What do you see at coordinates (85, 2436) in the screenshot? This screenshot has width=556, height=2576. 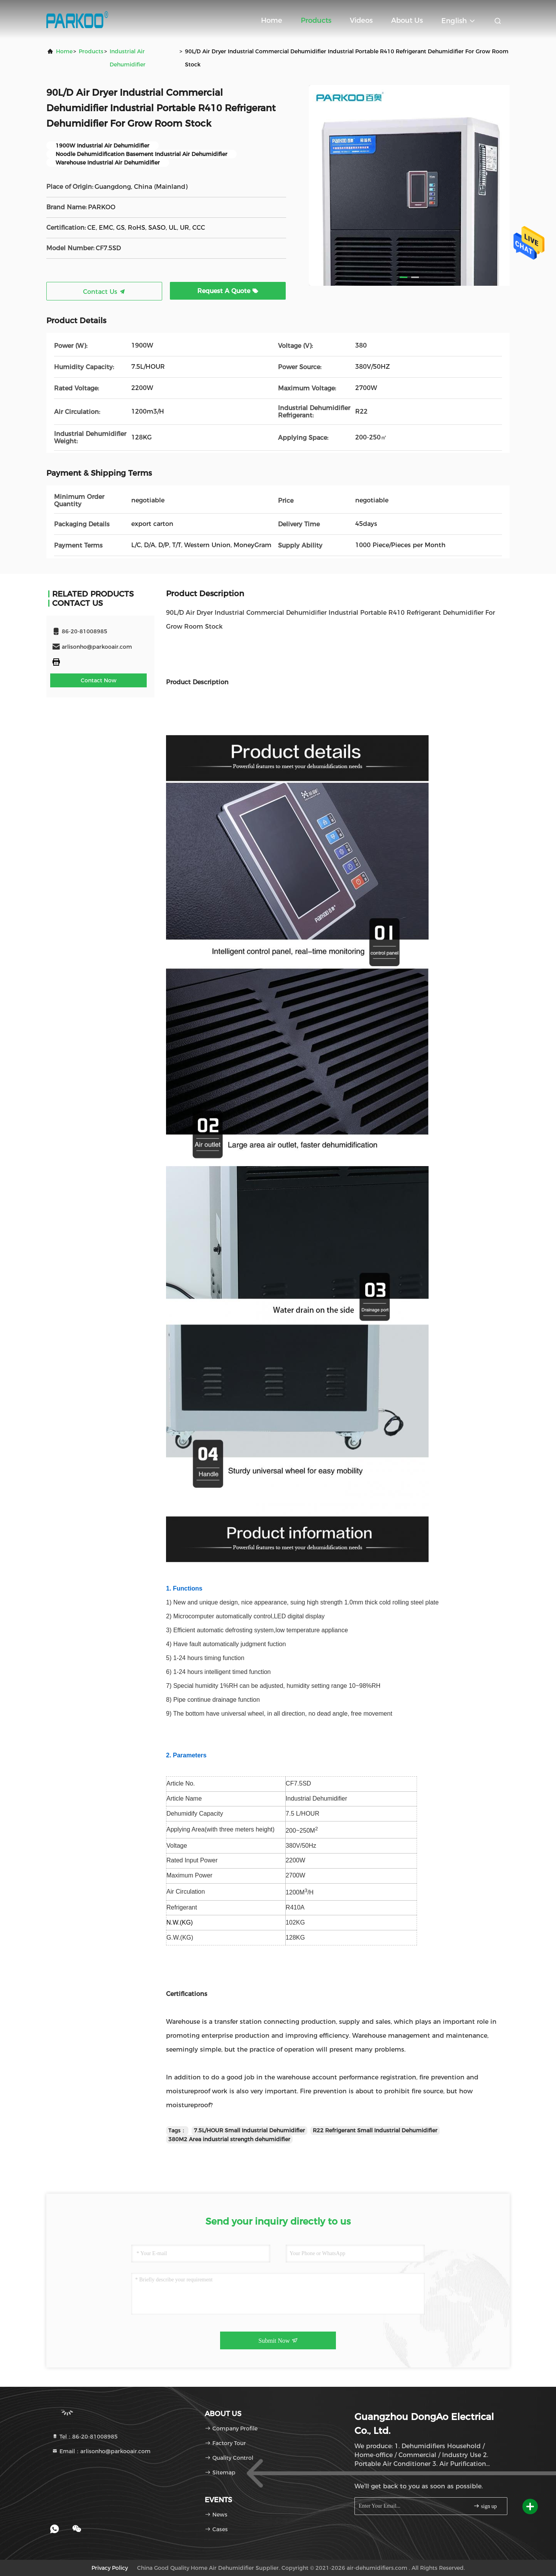 I see `Tel：86-20-81008985` at bounding box center [85, 2436].